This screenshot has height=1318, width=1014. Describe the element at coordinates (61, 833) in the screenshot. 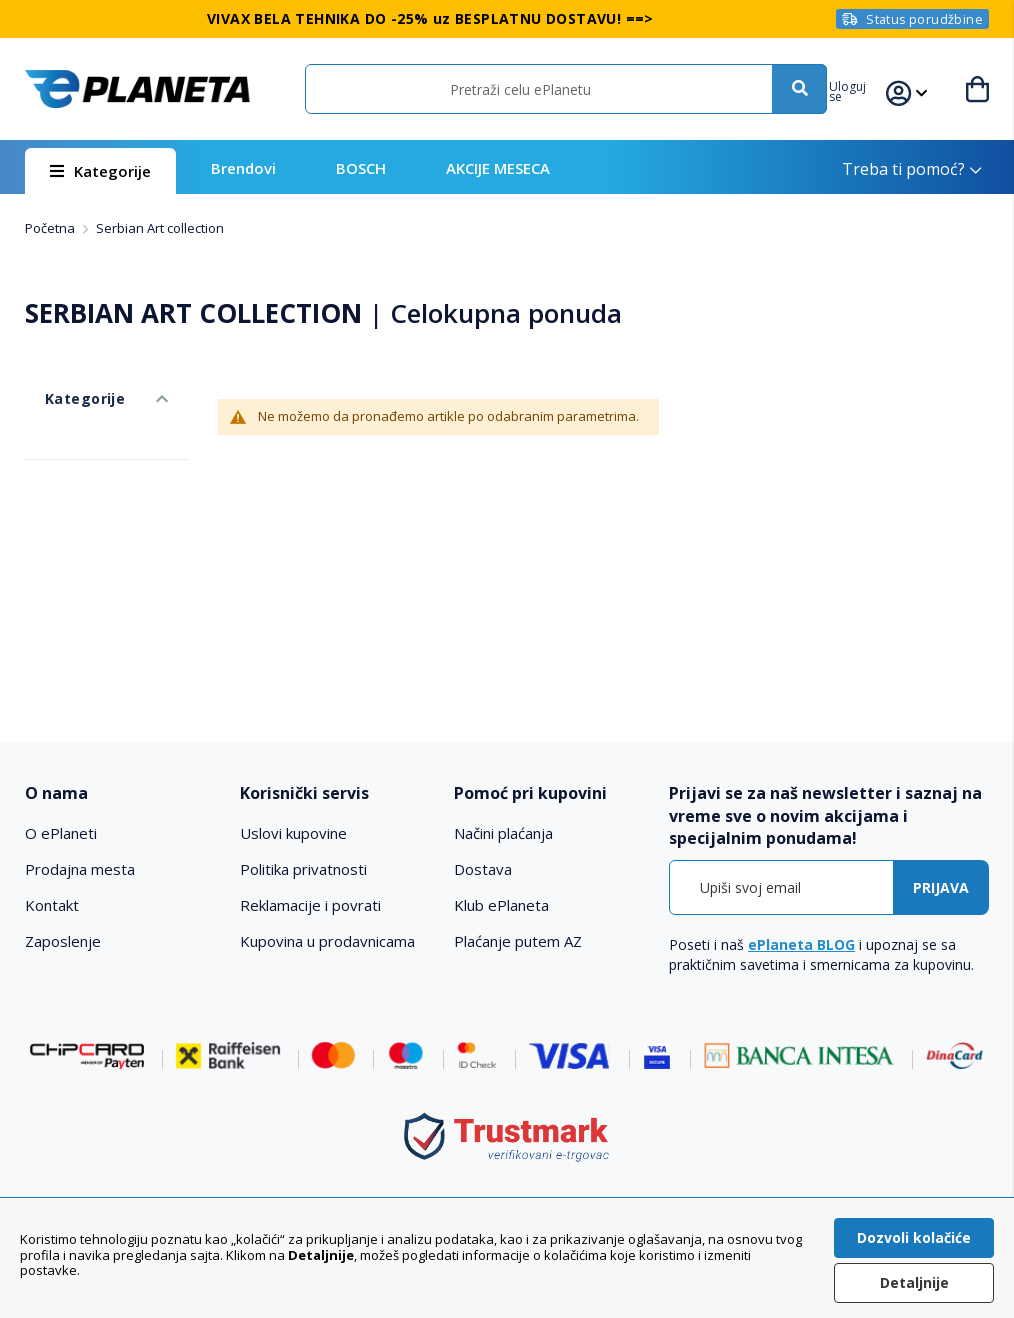

I see `O ePlaneti` at that location.